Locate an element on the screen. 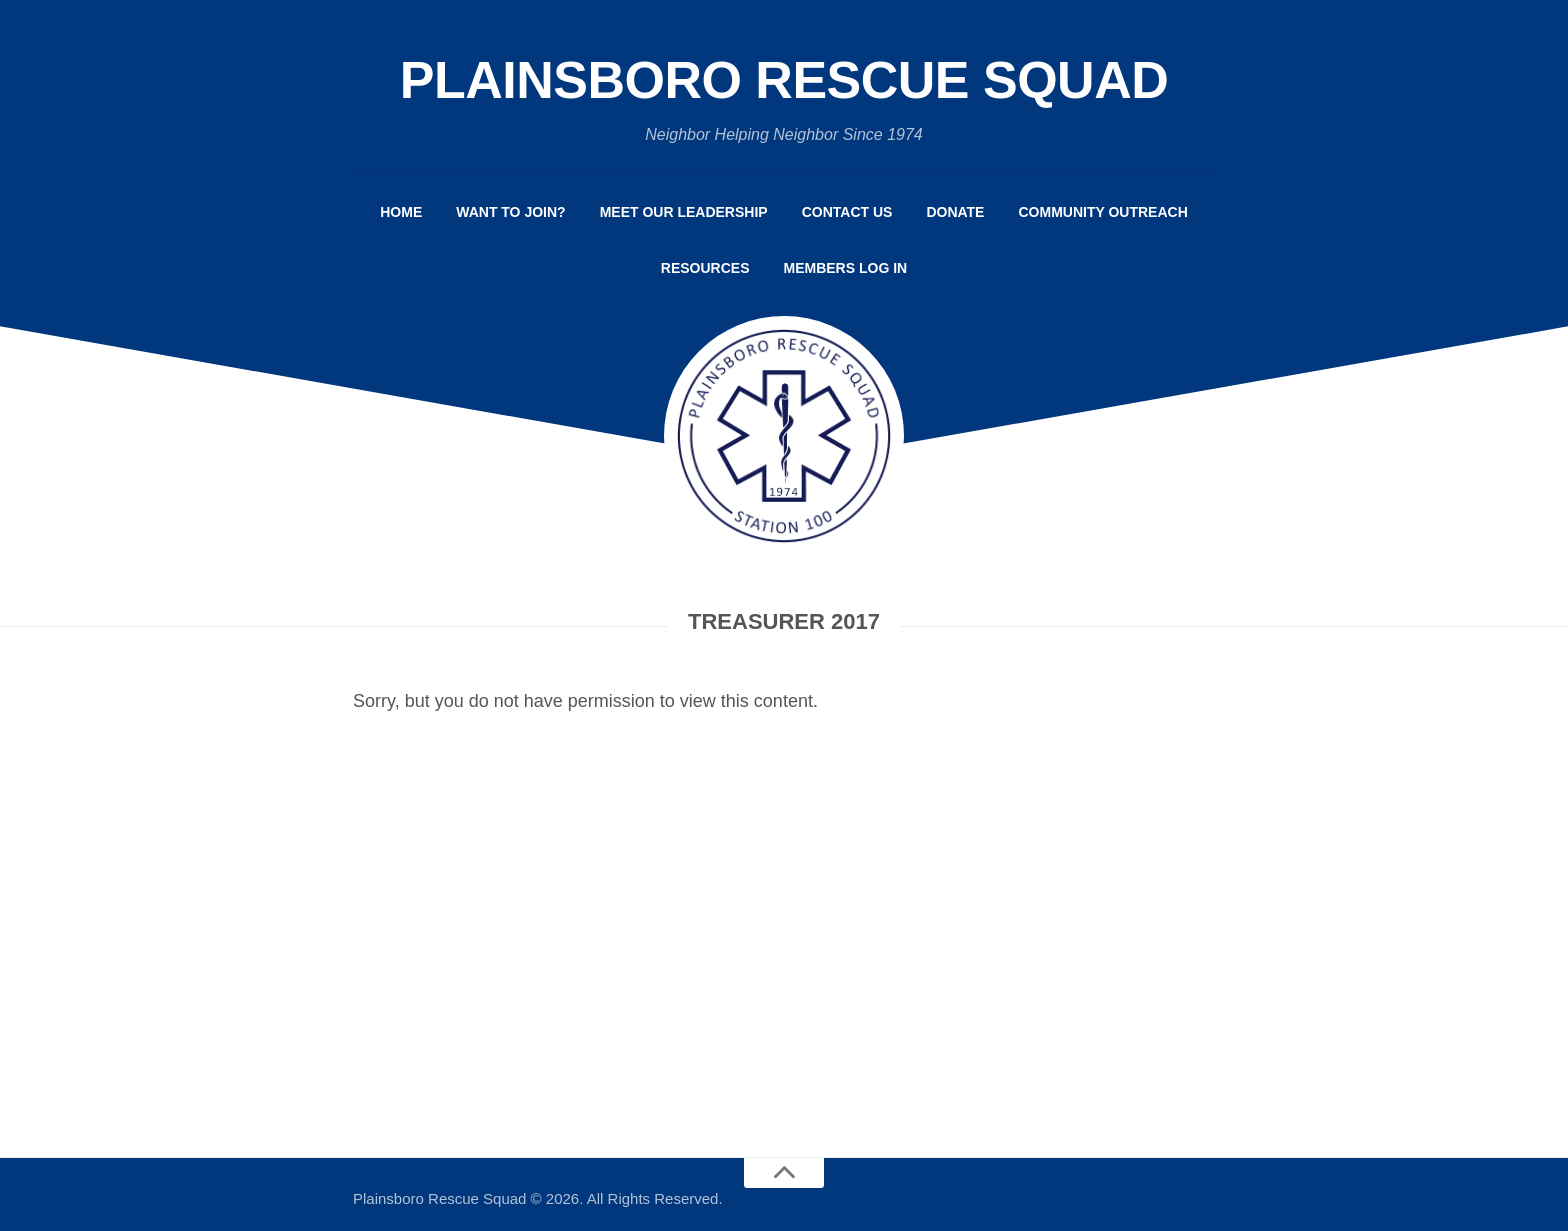 The image size is (1568, 1231). Members Log In is located at coordinates (846, 268).